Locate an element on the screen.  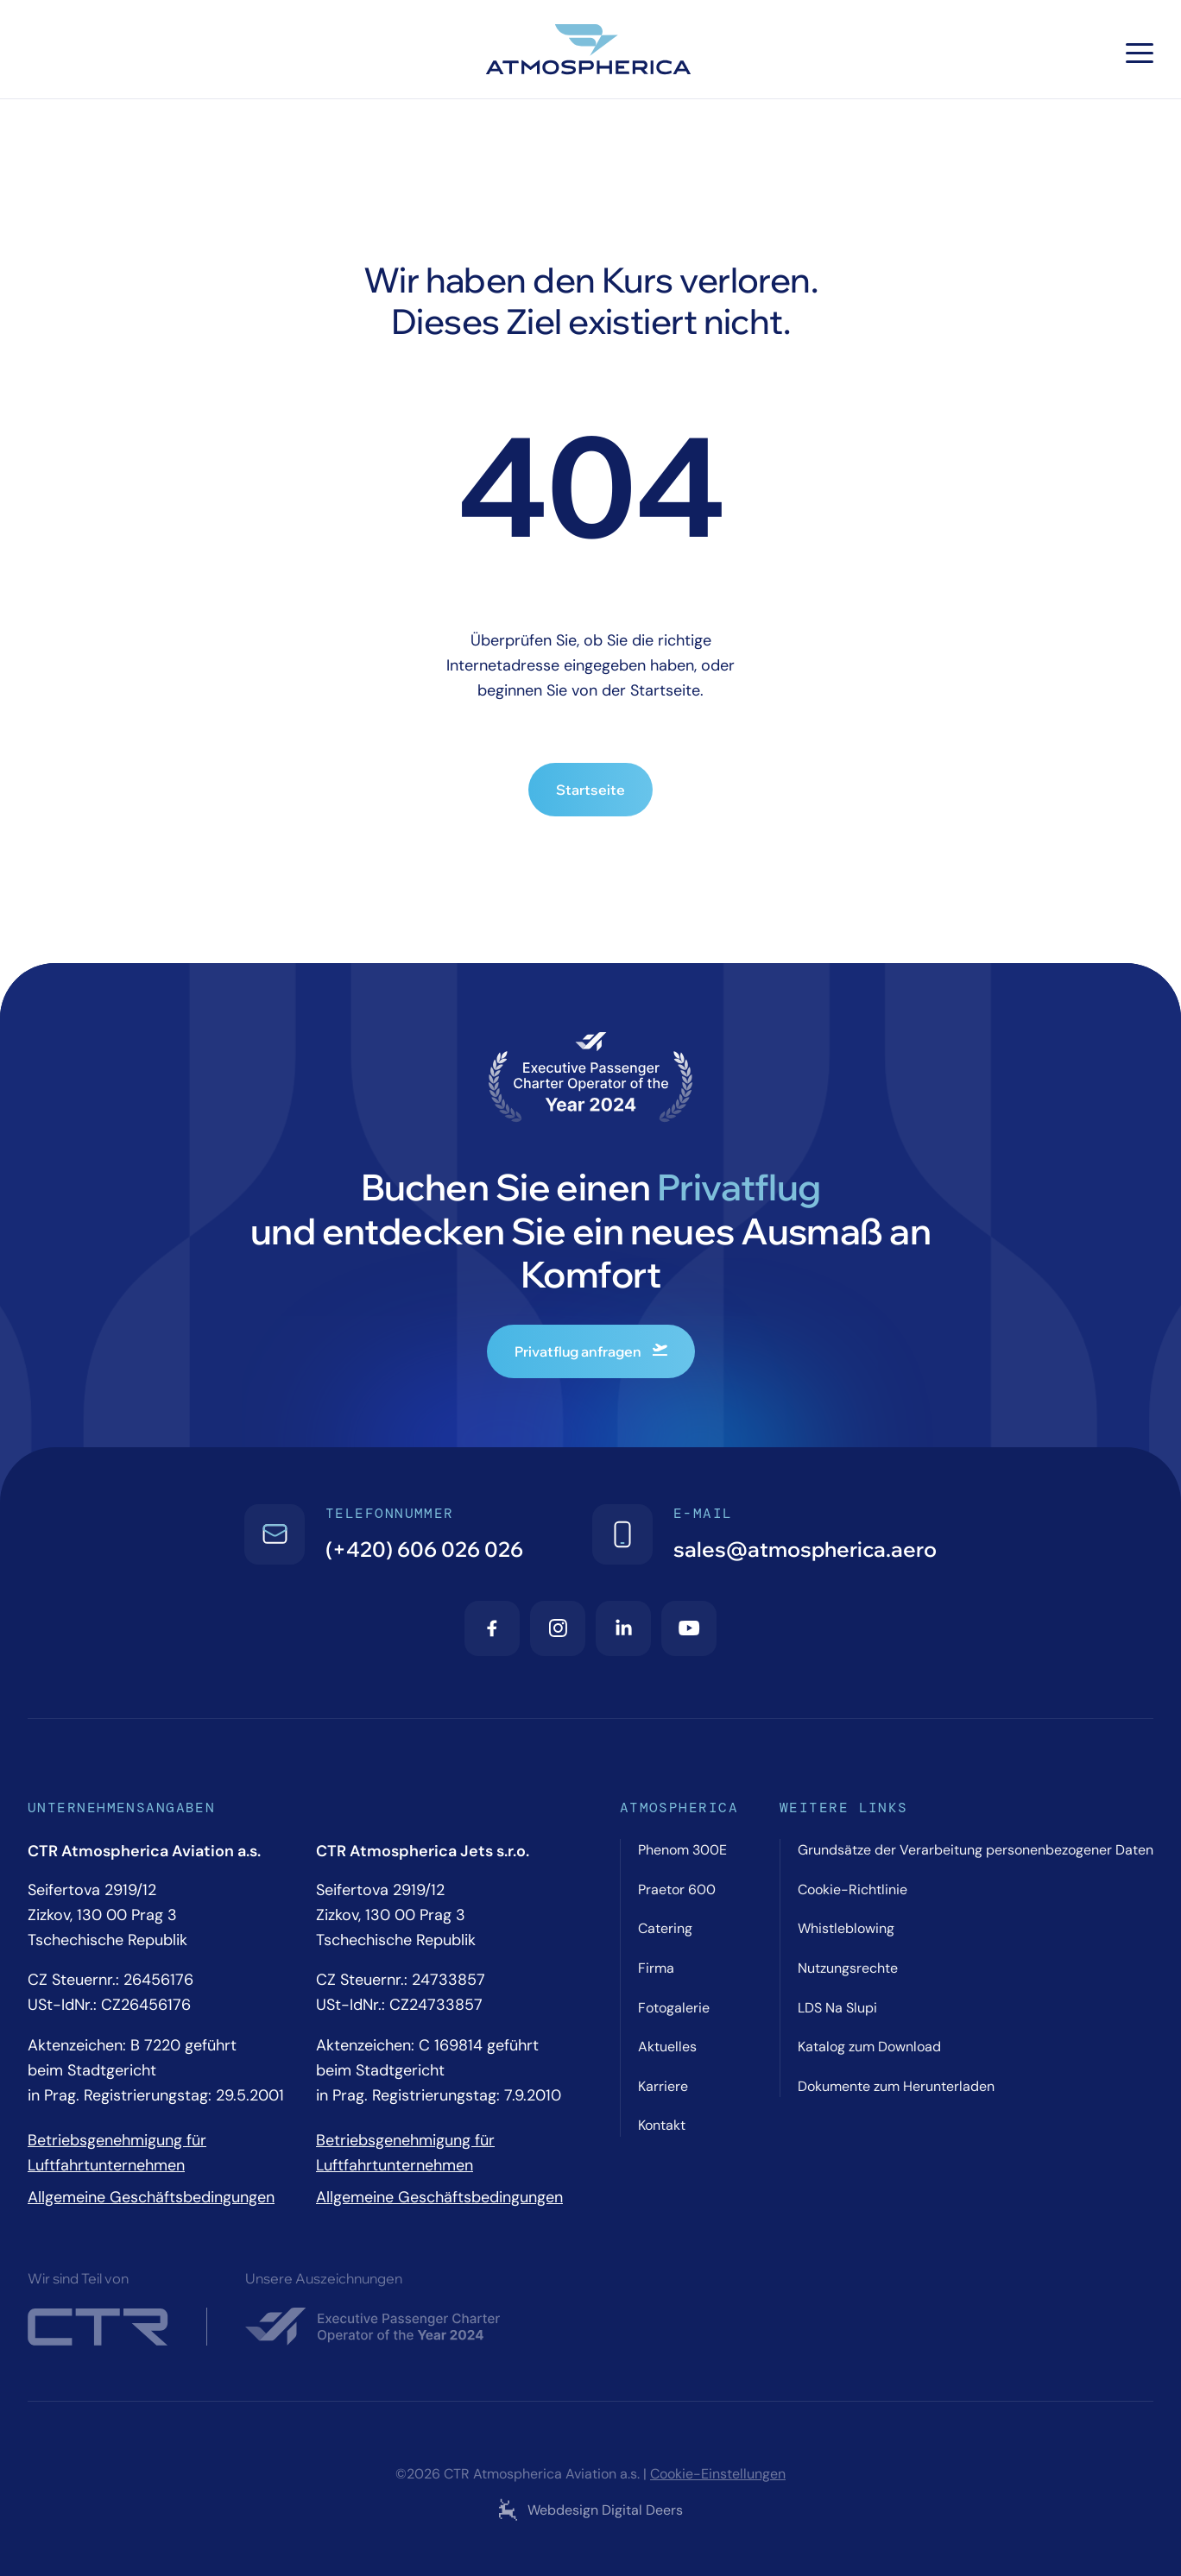
(+420) 606 026 026 is located at coordinates (424, 1549).